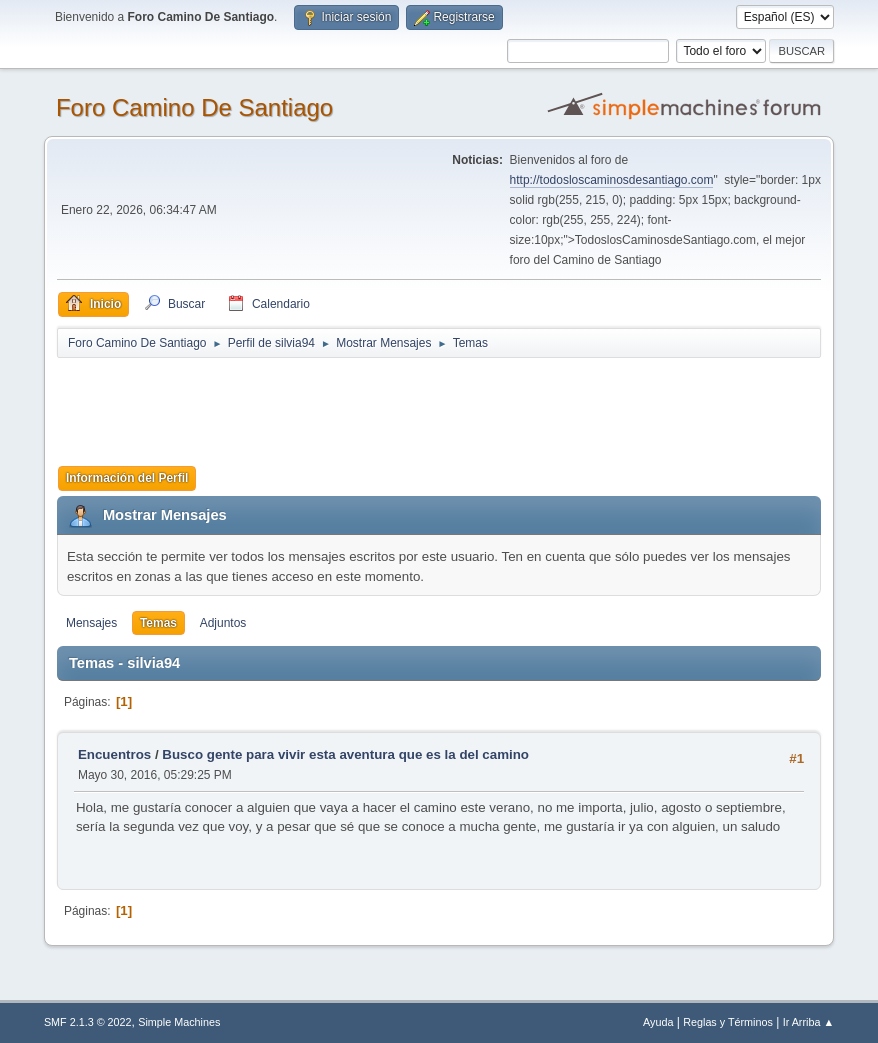 This screenshot has width=878, height=1043. I want to click on Mensajes, so click(91, 623).